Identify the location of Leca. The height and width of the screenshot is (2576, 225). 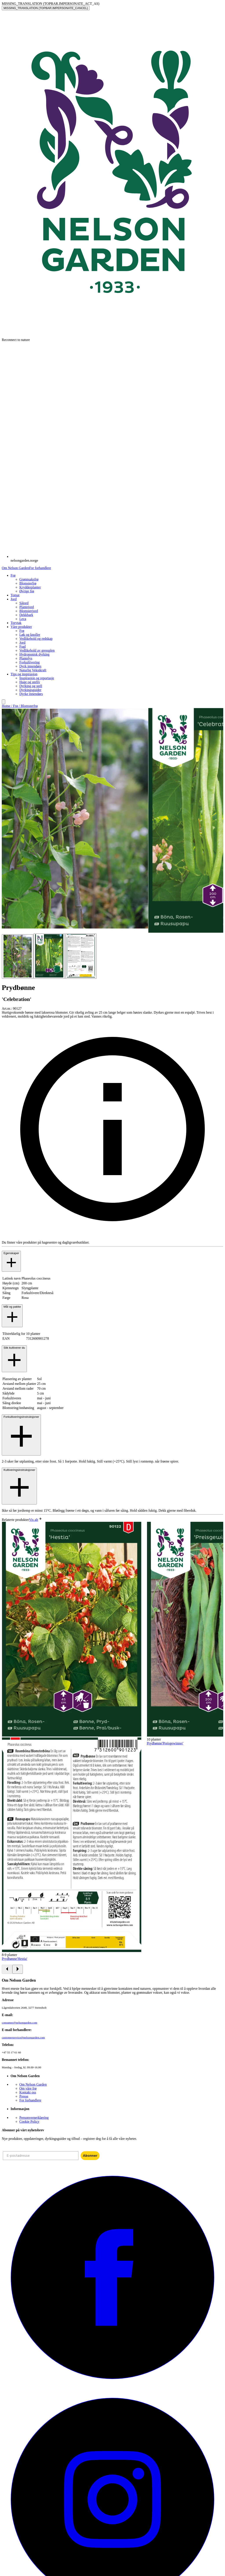
(22, 619).